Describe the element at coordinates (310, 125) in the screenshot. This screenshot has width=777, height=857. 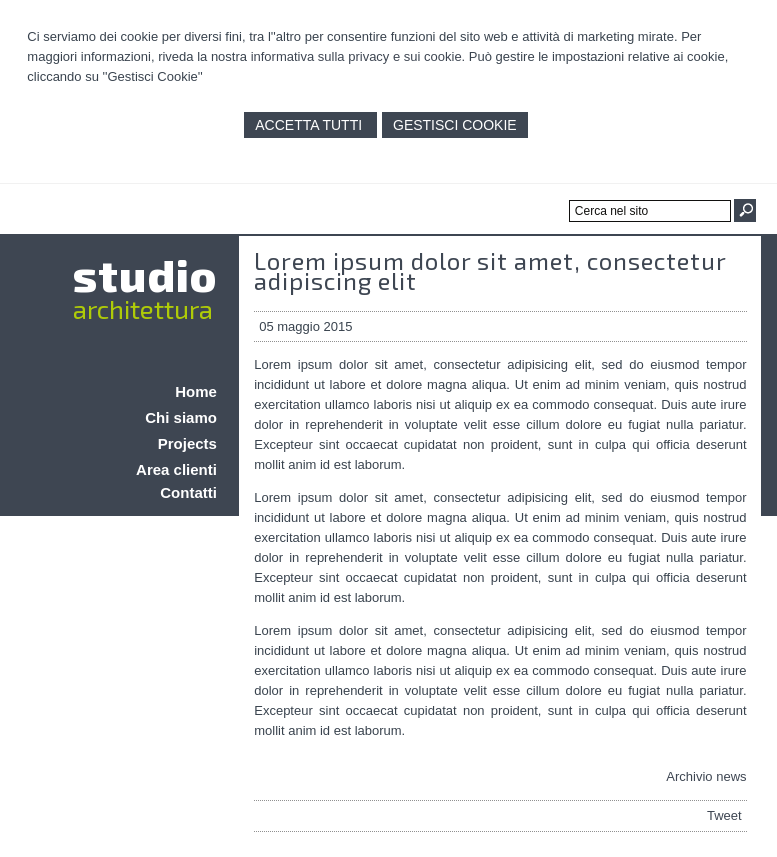
I see `Accetta Tutti` at that location.